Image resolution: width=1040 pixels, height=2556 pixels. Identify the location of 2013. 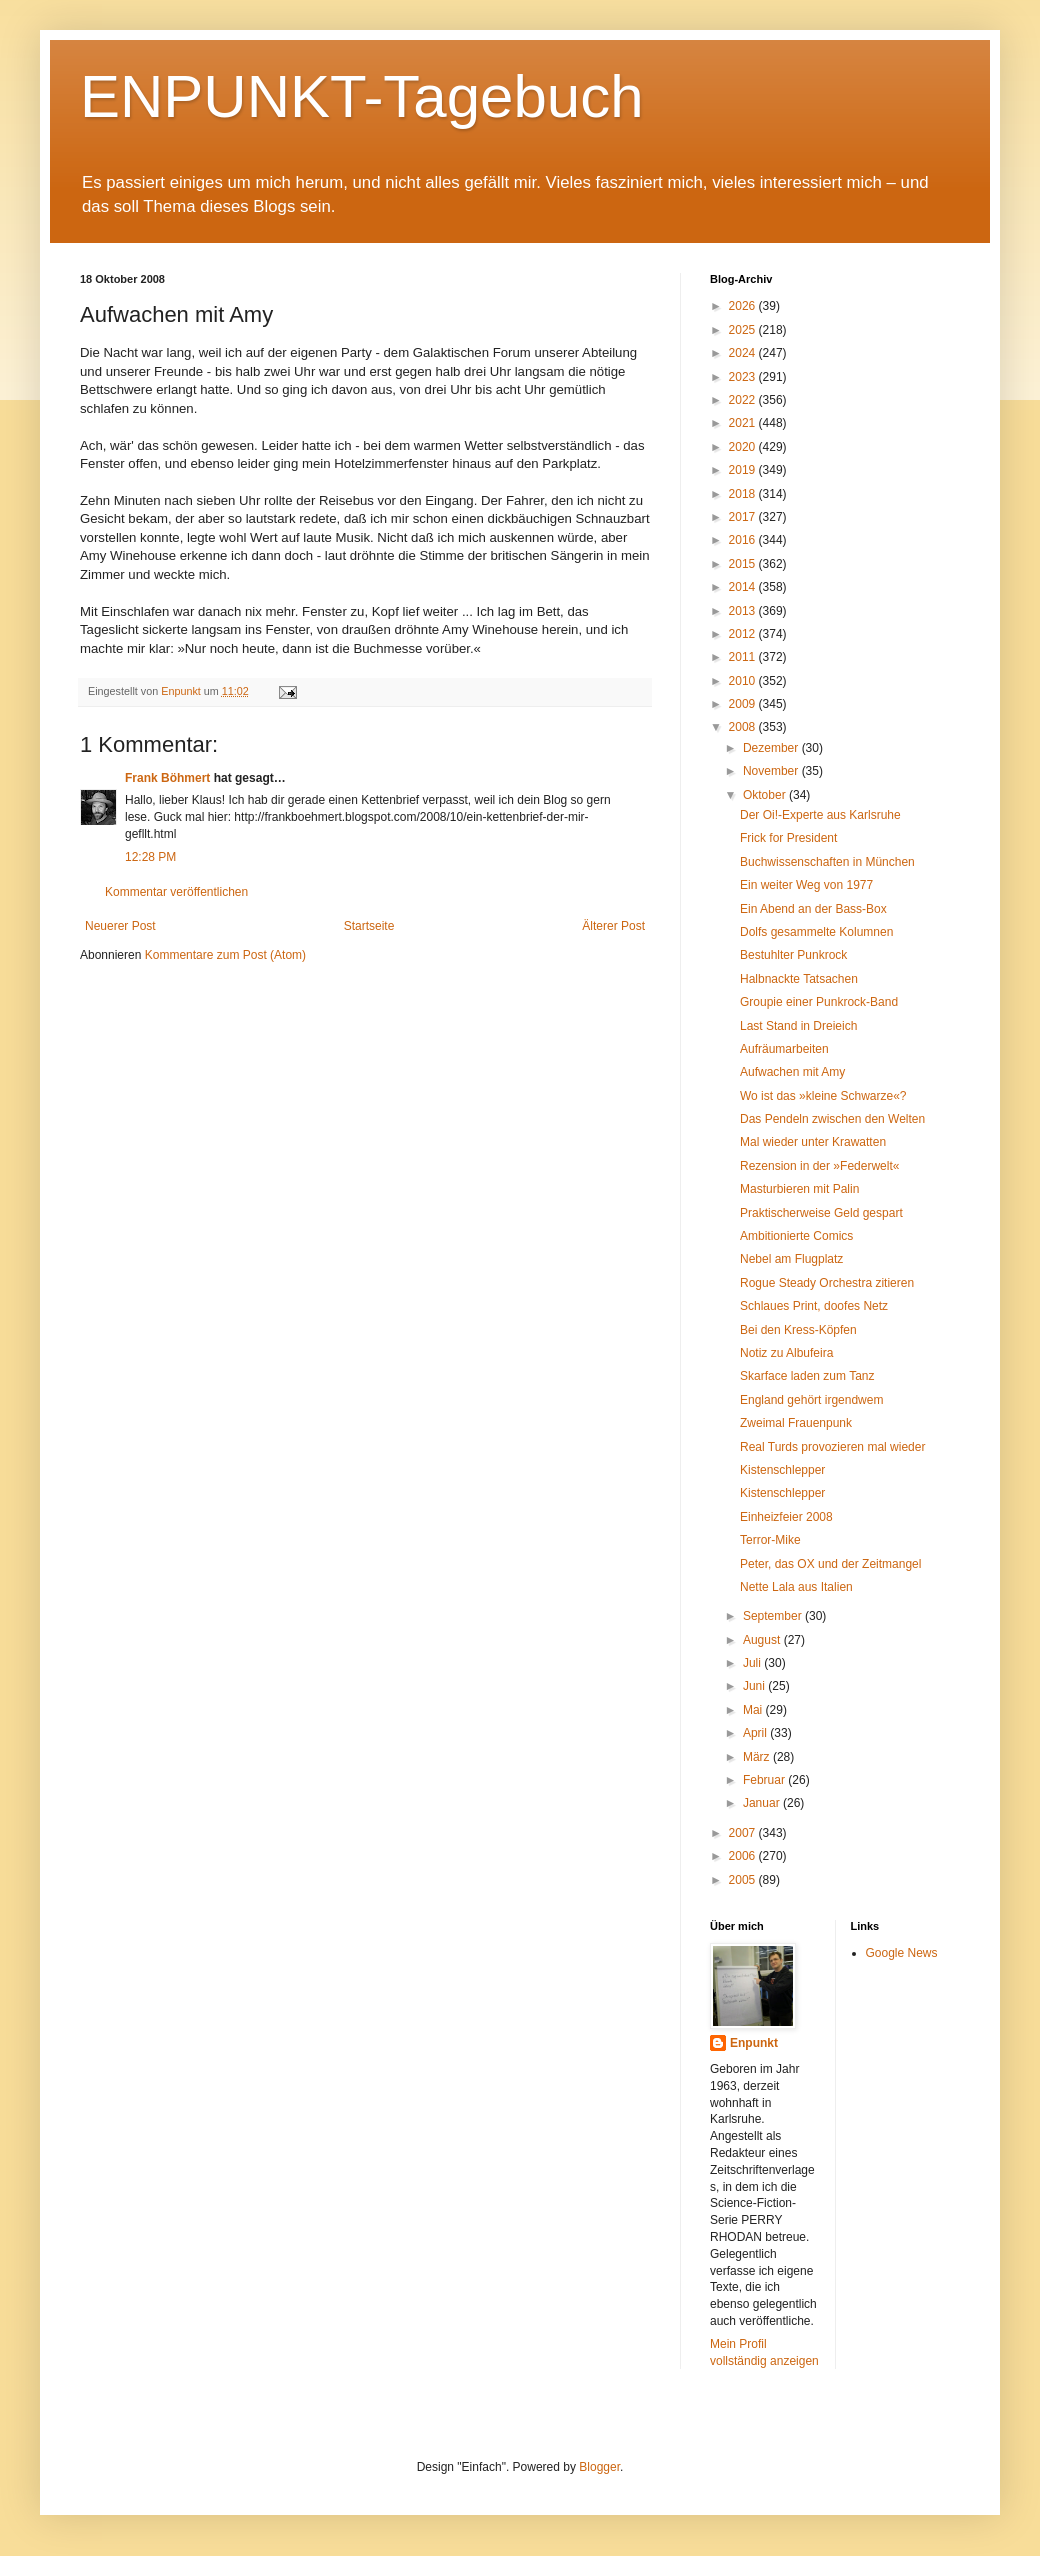
(744, 611).